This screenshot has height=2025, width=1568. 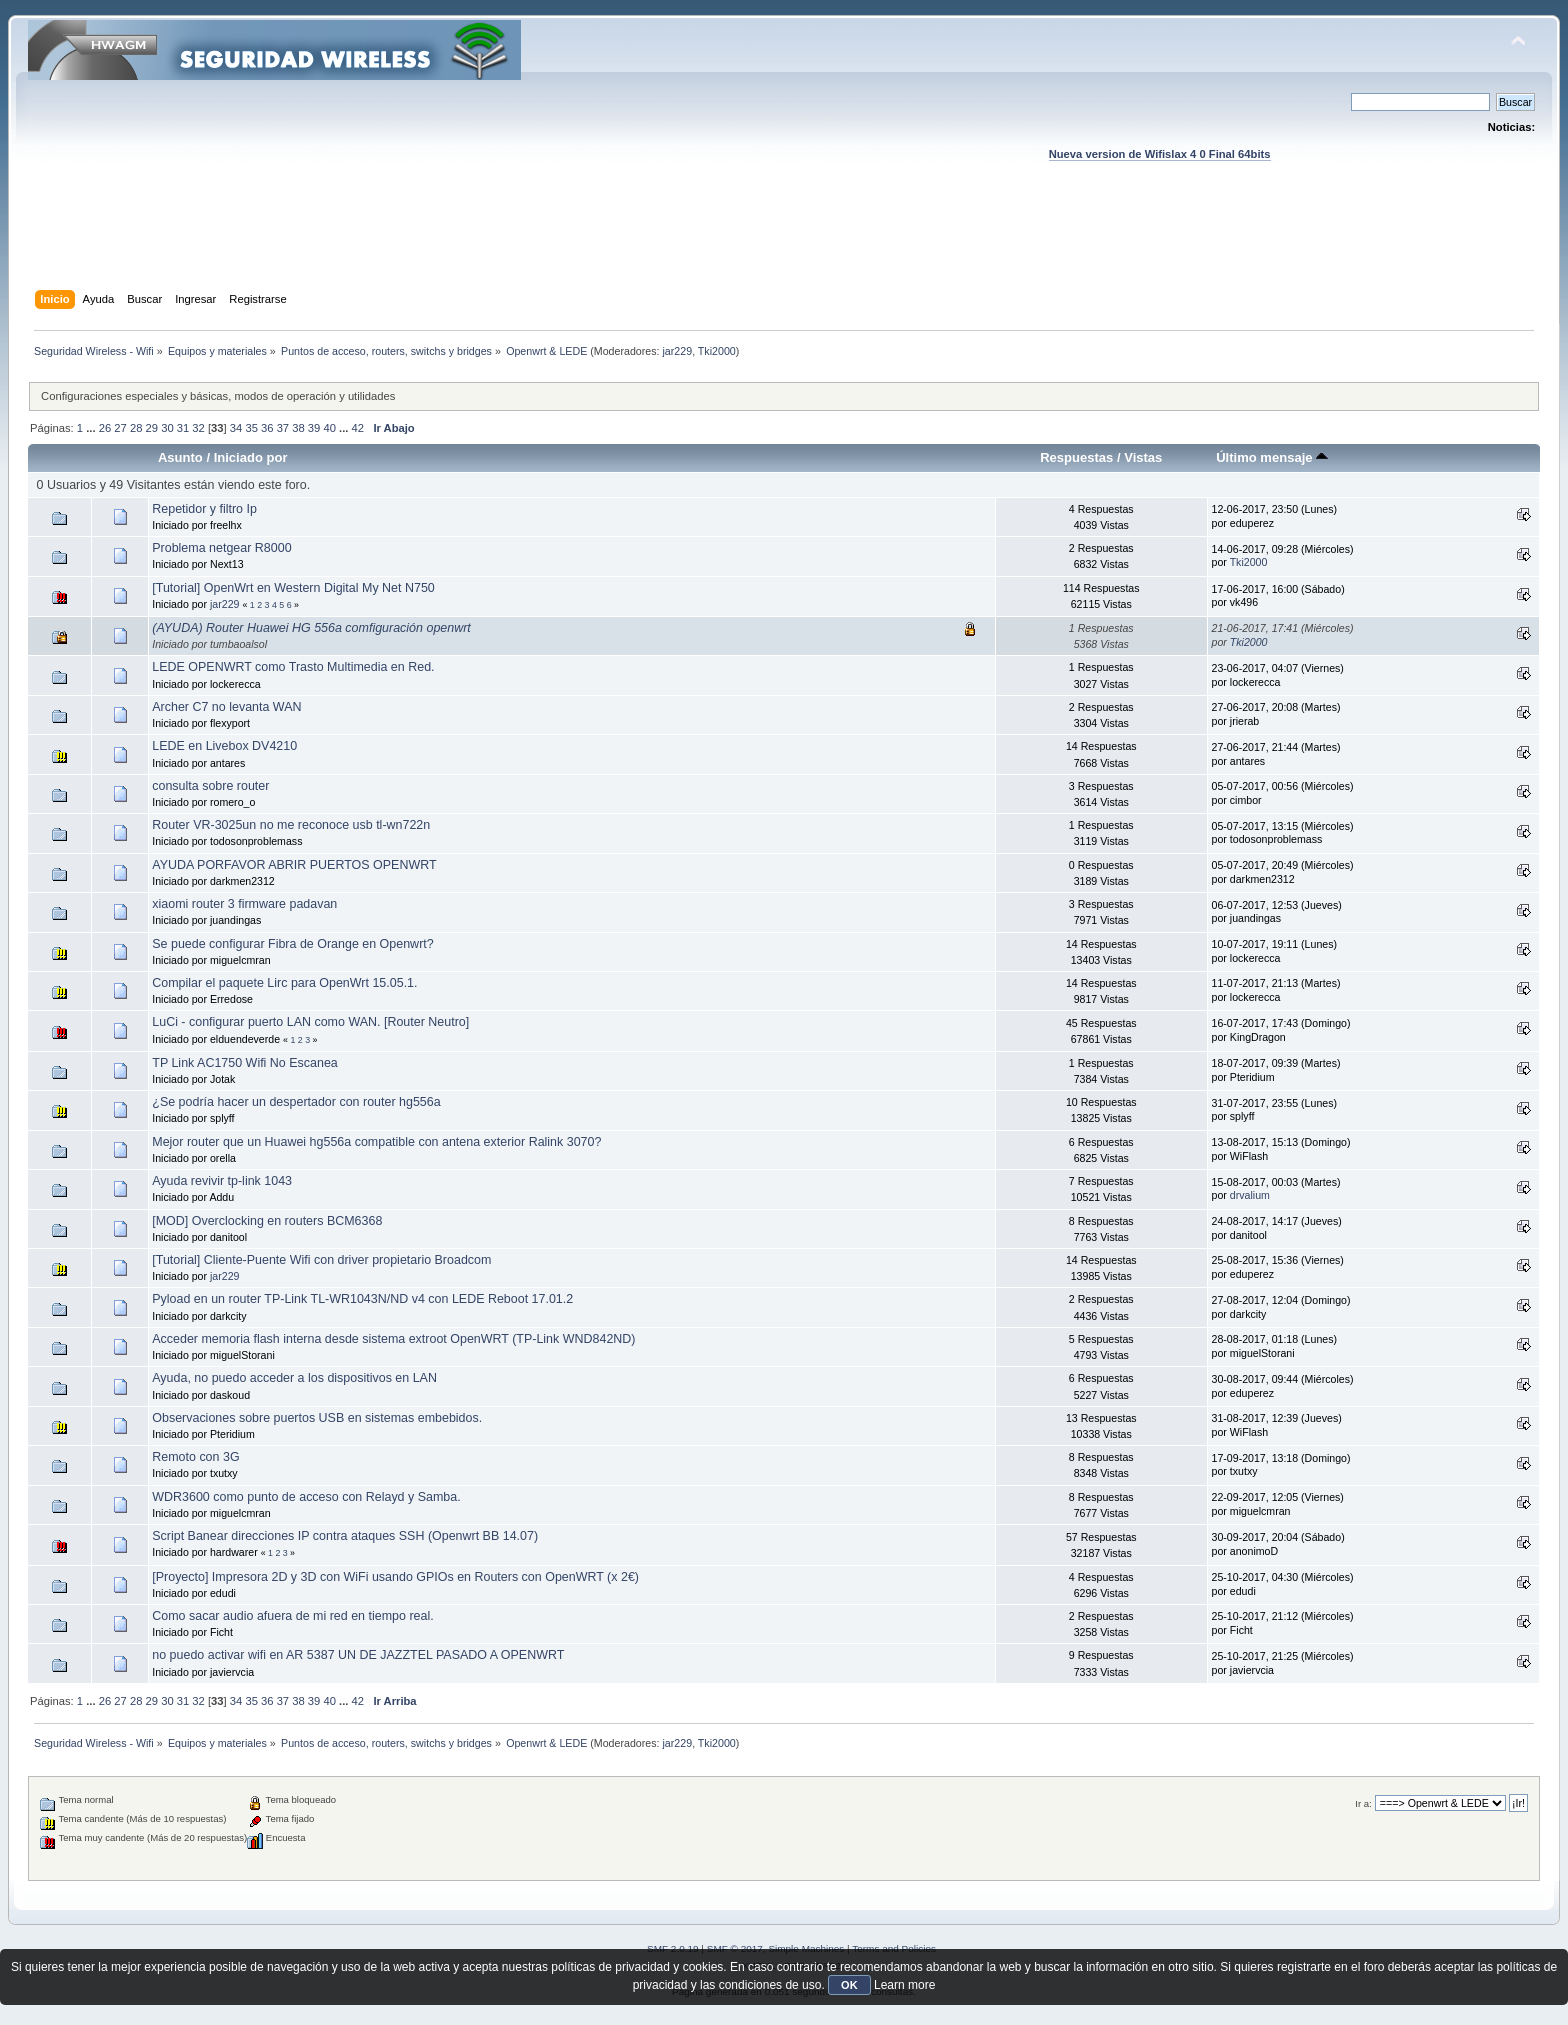 I want to click on OK, so click(x=849, y=1985).